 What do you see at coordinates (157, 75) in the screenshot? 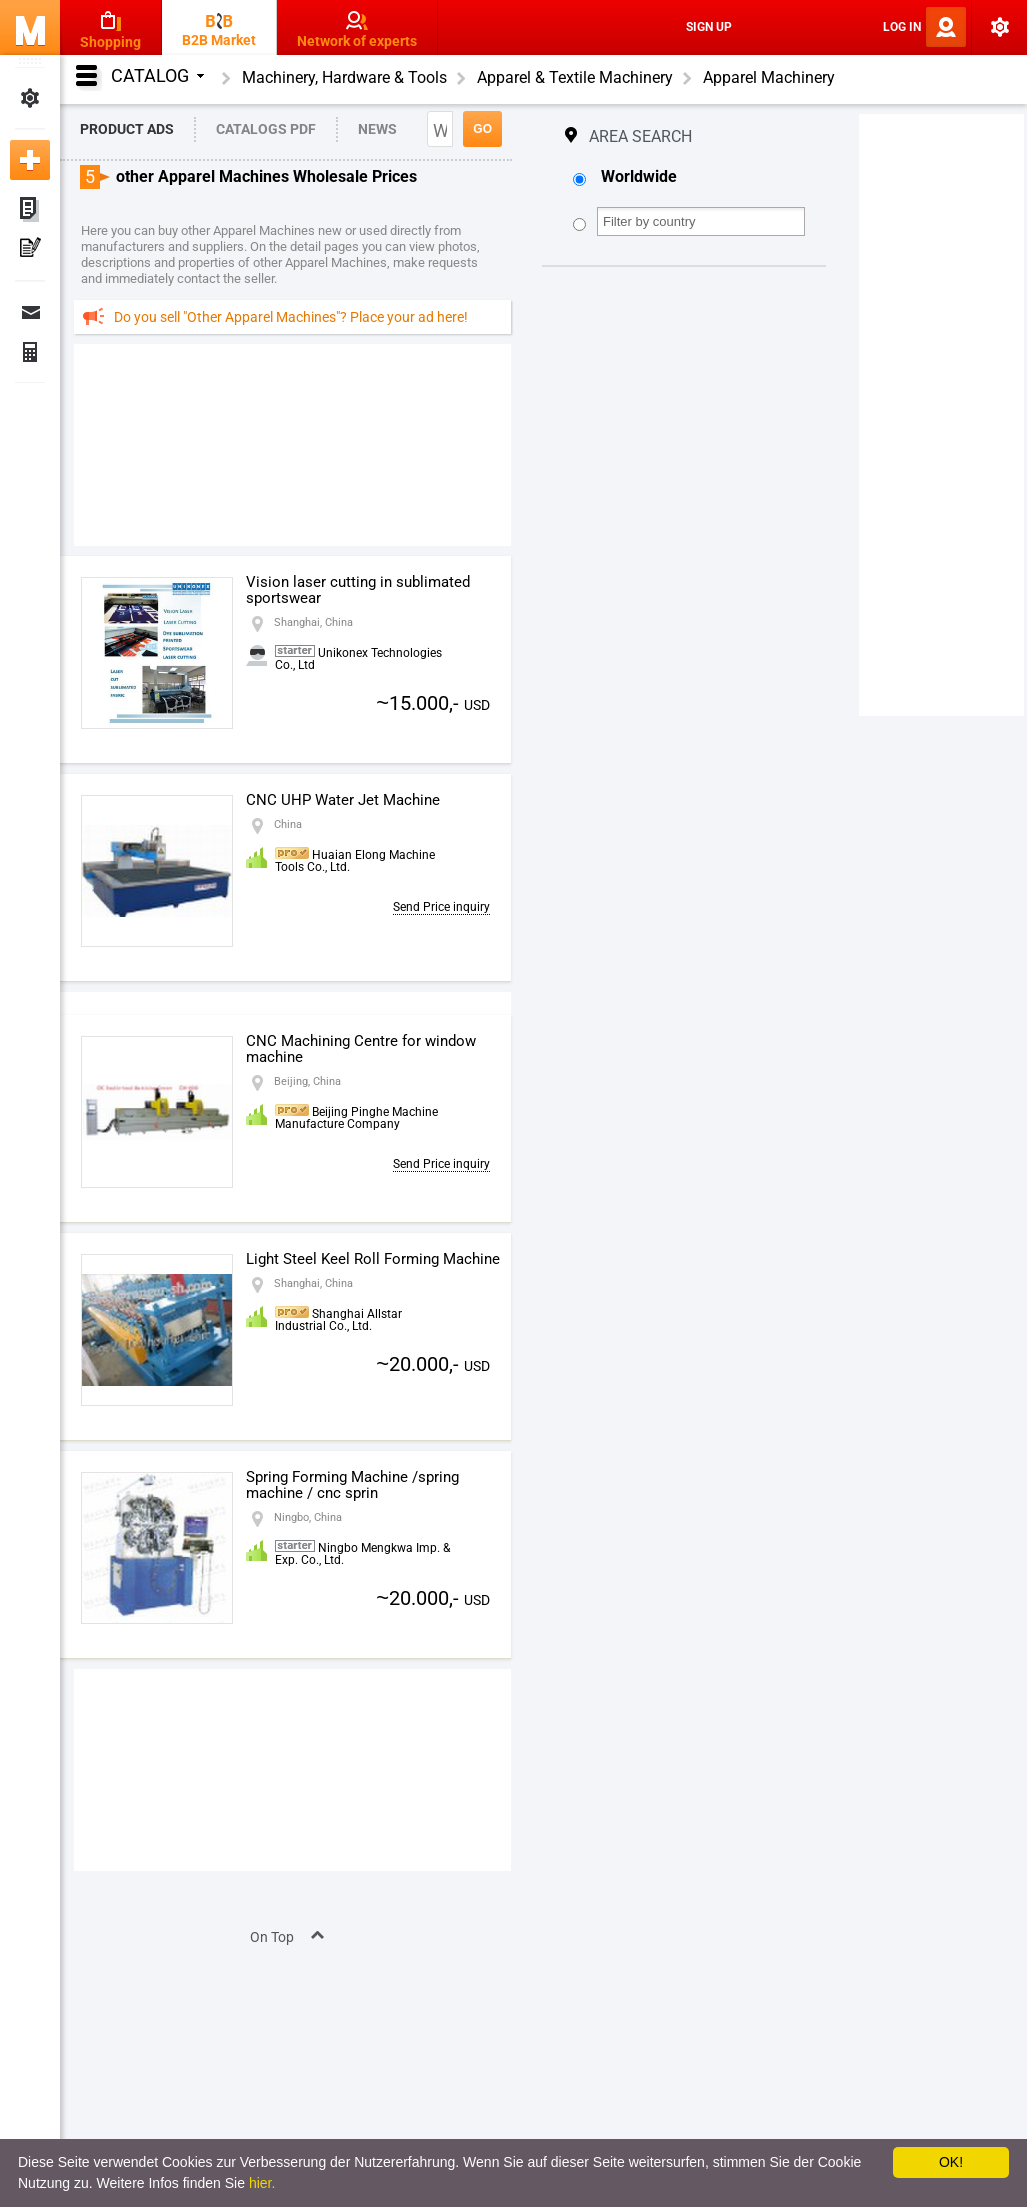
I see `Catalog` at bounding box center [157, 75].